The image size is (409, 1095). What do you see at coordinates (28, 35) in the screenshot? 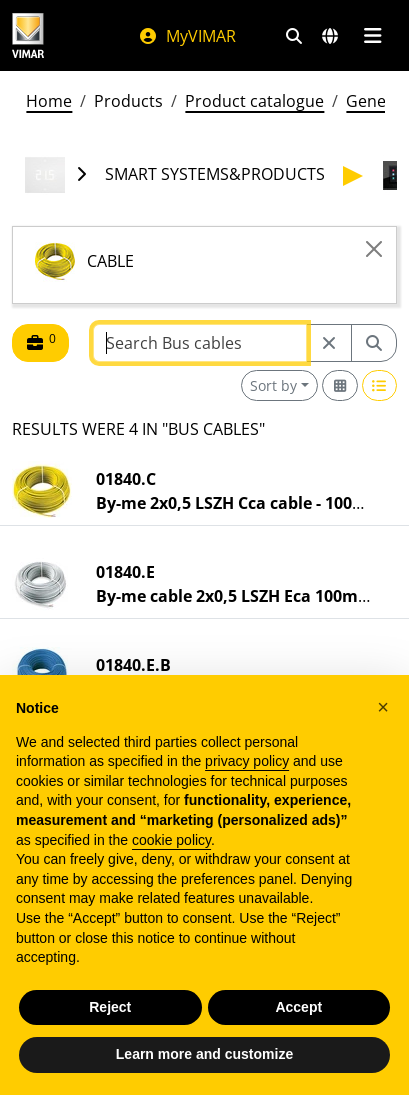
I see `[Homepage Vimar]` at bounding box center [28, 35].